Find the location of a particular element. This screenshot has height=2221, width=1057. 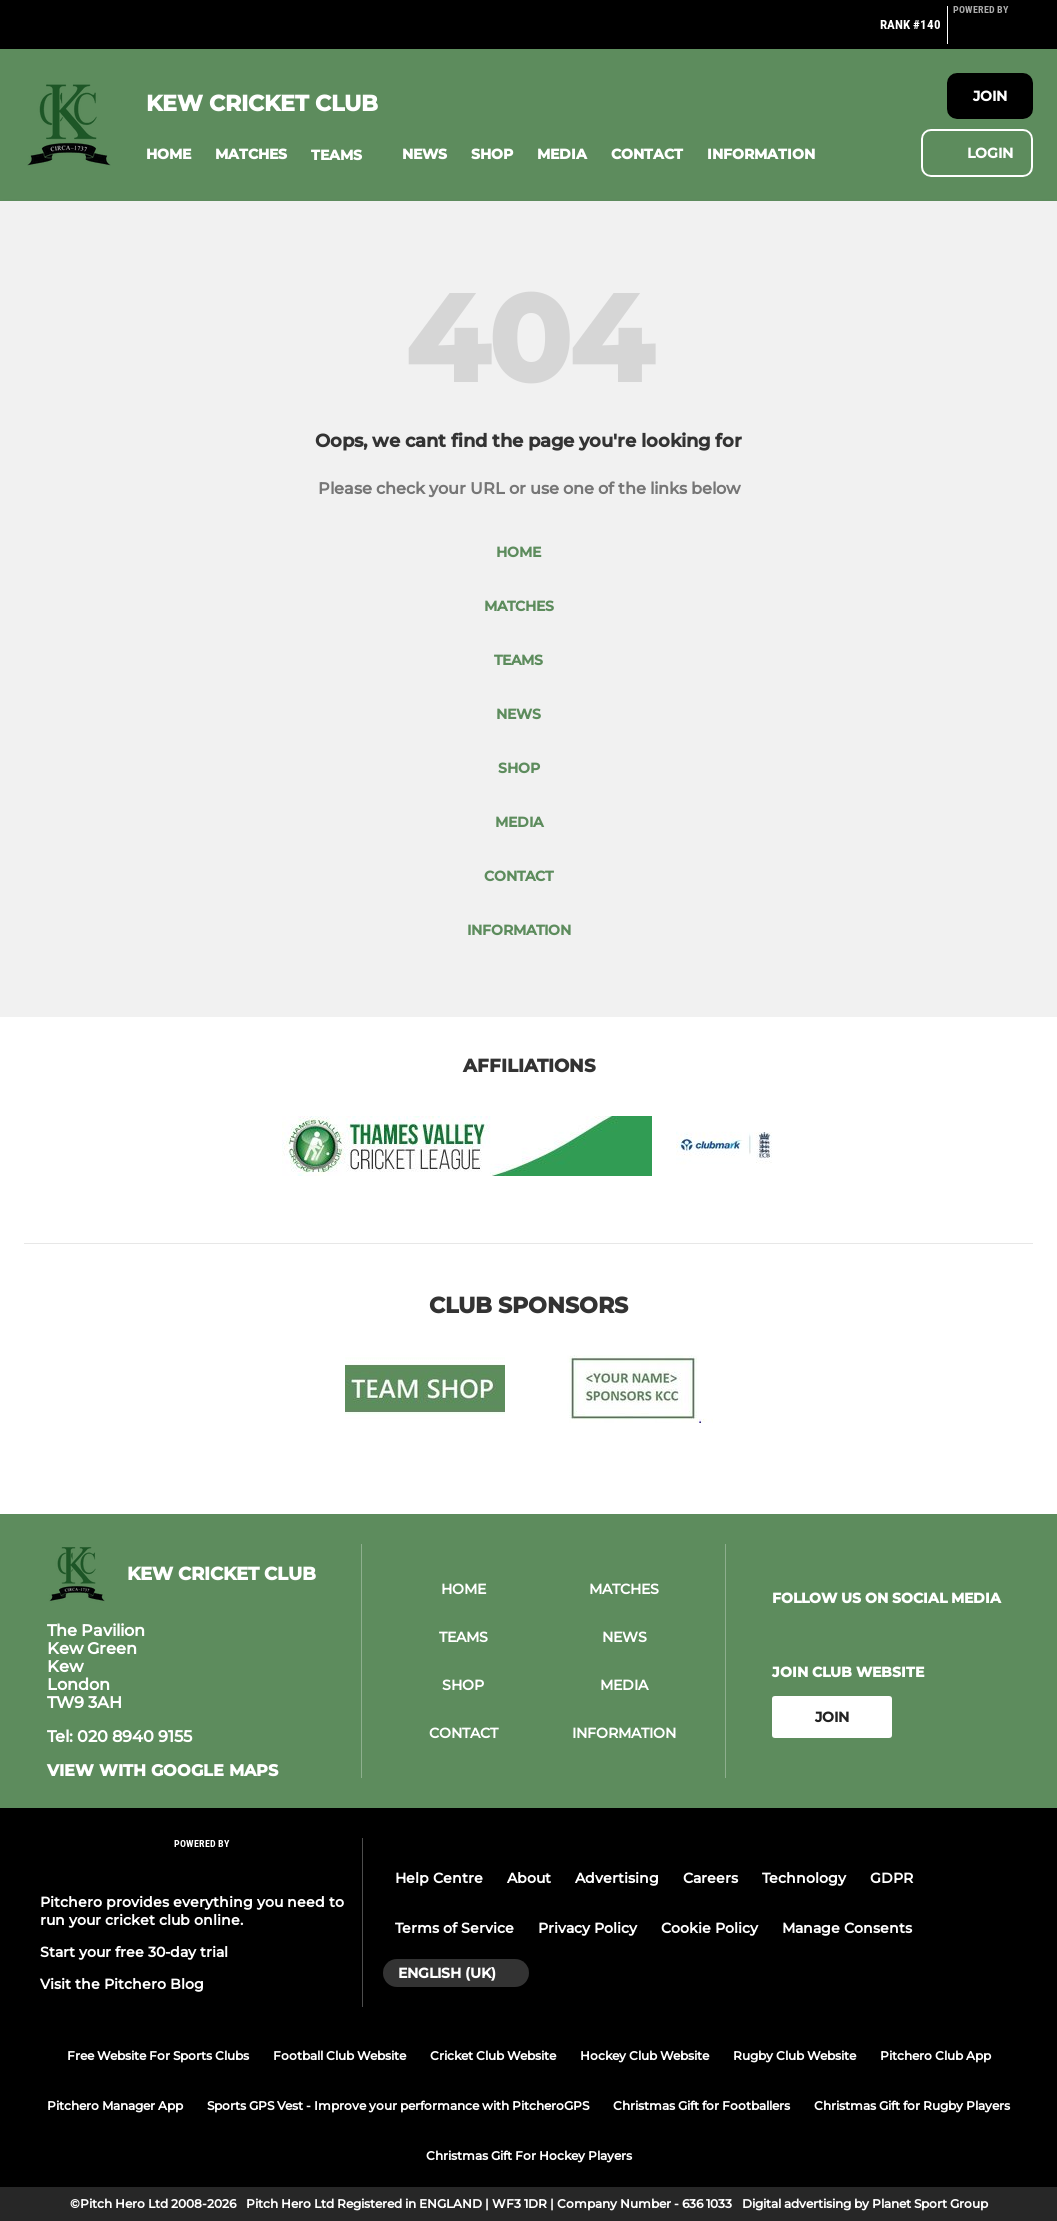

About is located at coordinates (529, 1878).